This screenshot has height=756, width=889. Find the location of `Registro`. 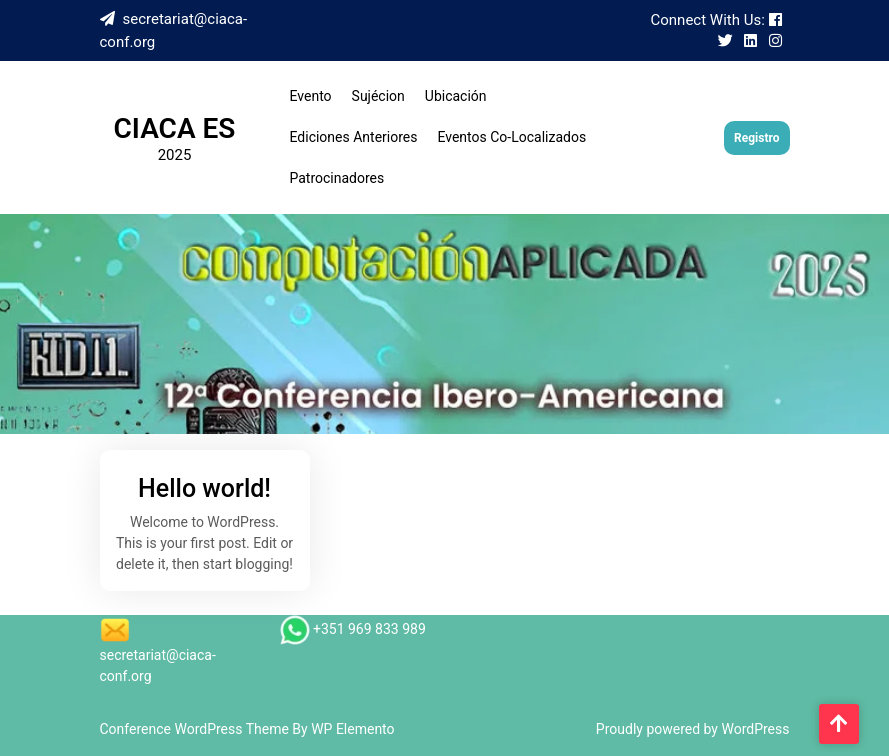

Registro is located at coordinates (756, 138).